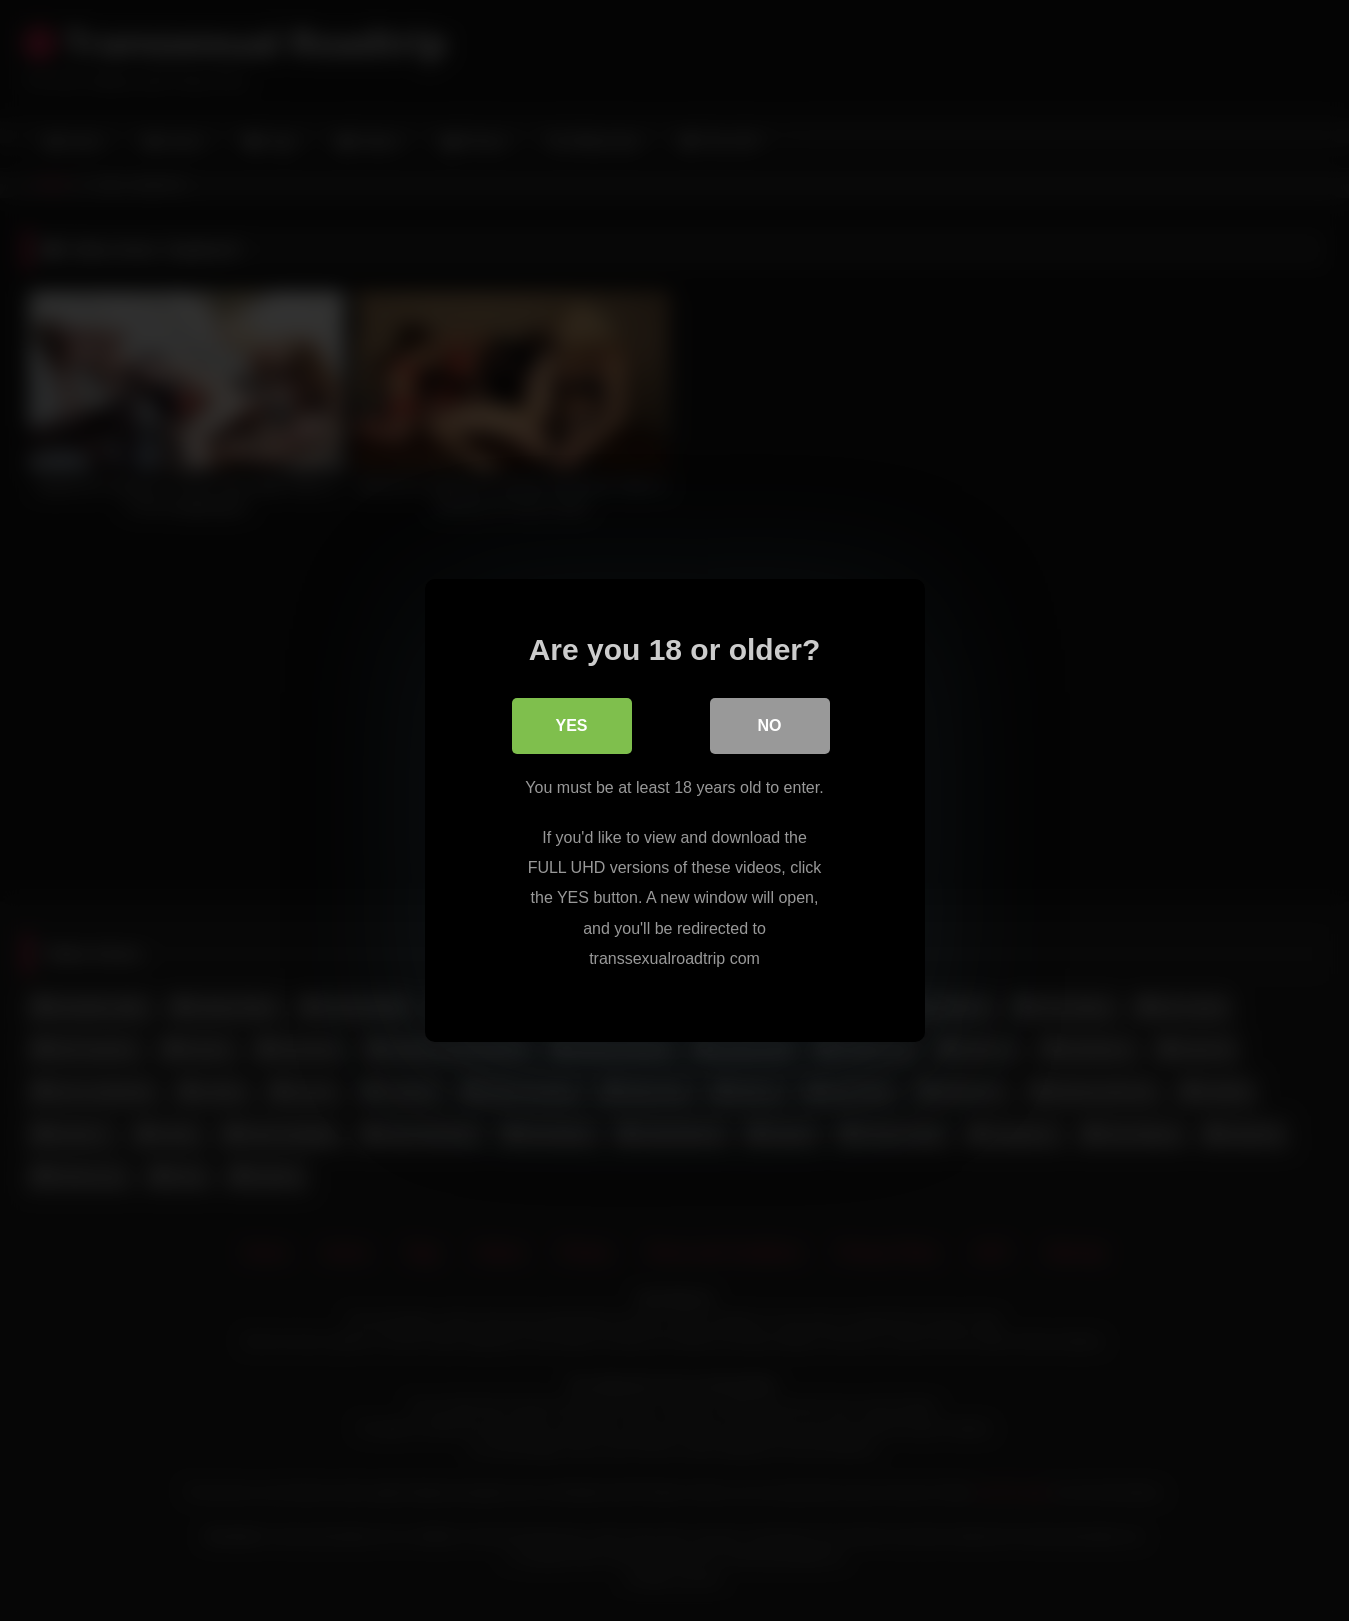  Describe the element at coordinates (571, 725) in the screenshot. I see `Yes` at that location.